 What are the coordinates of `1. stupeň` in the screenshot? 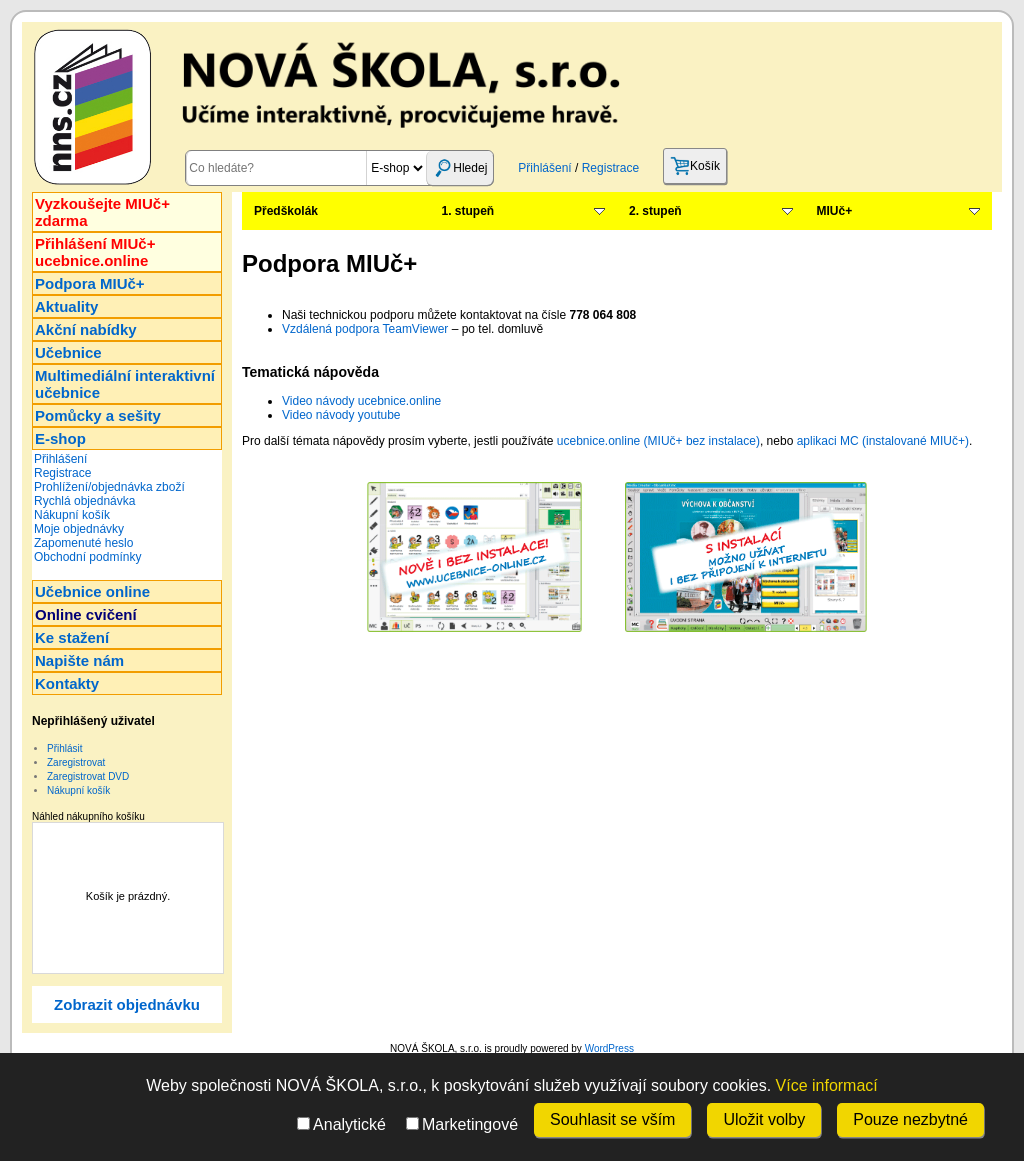 It's located at (468, 211).